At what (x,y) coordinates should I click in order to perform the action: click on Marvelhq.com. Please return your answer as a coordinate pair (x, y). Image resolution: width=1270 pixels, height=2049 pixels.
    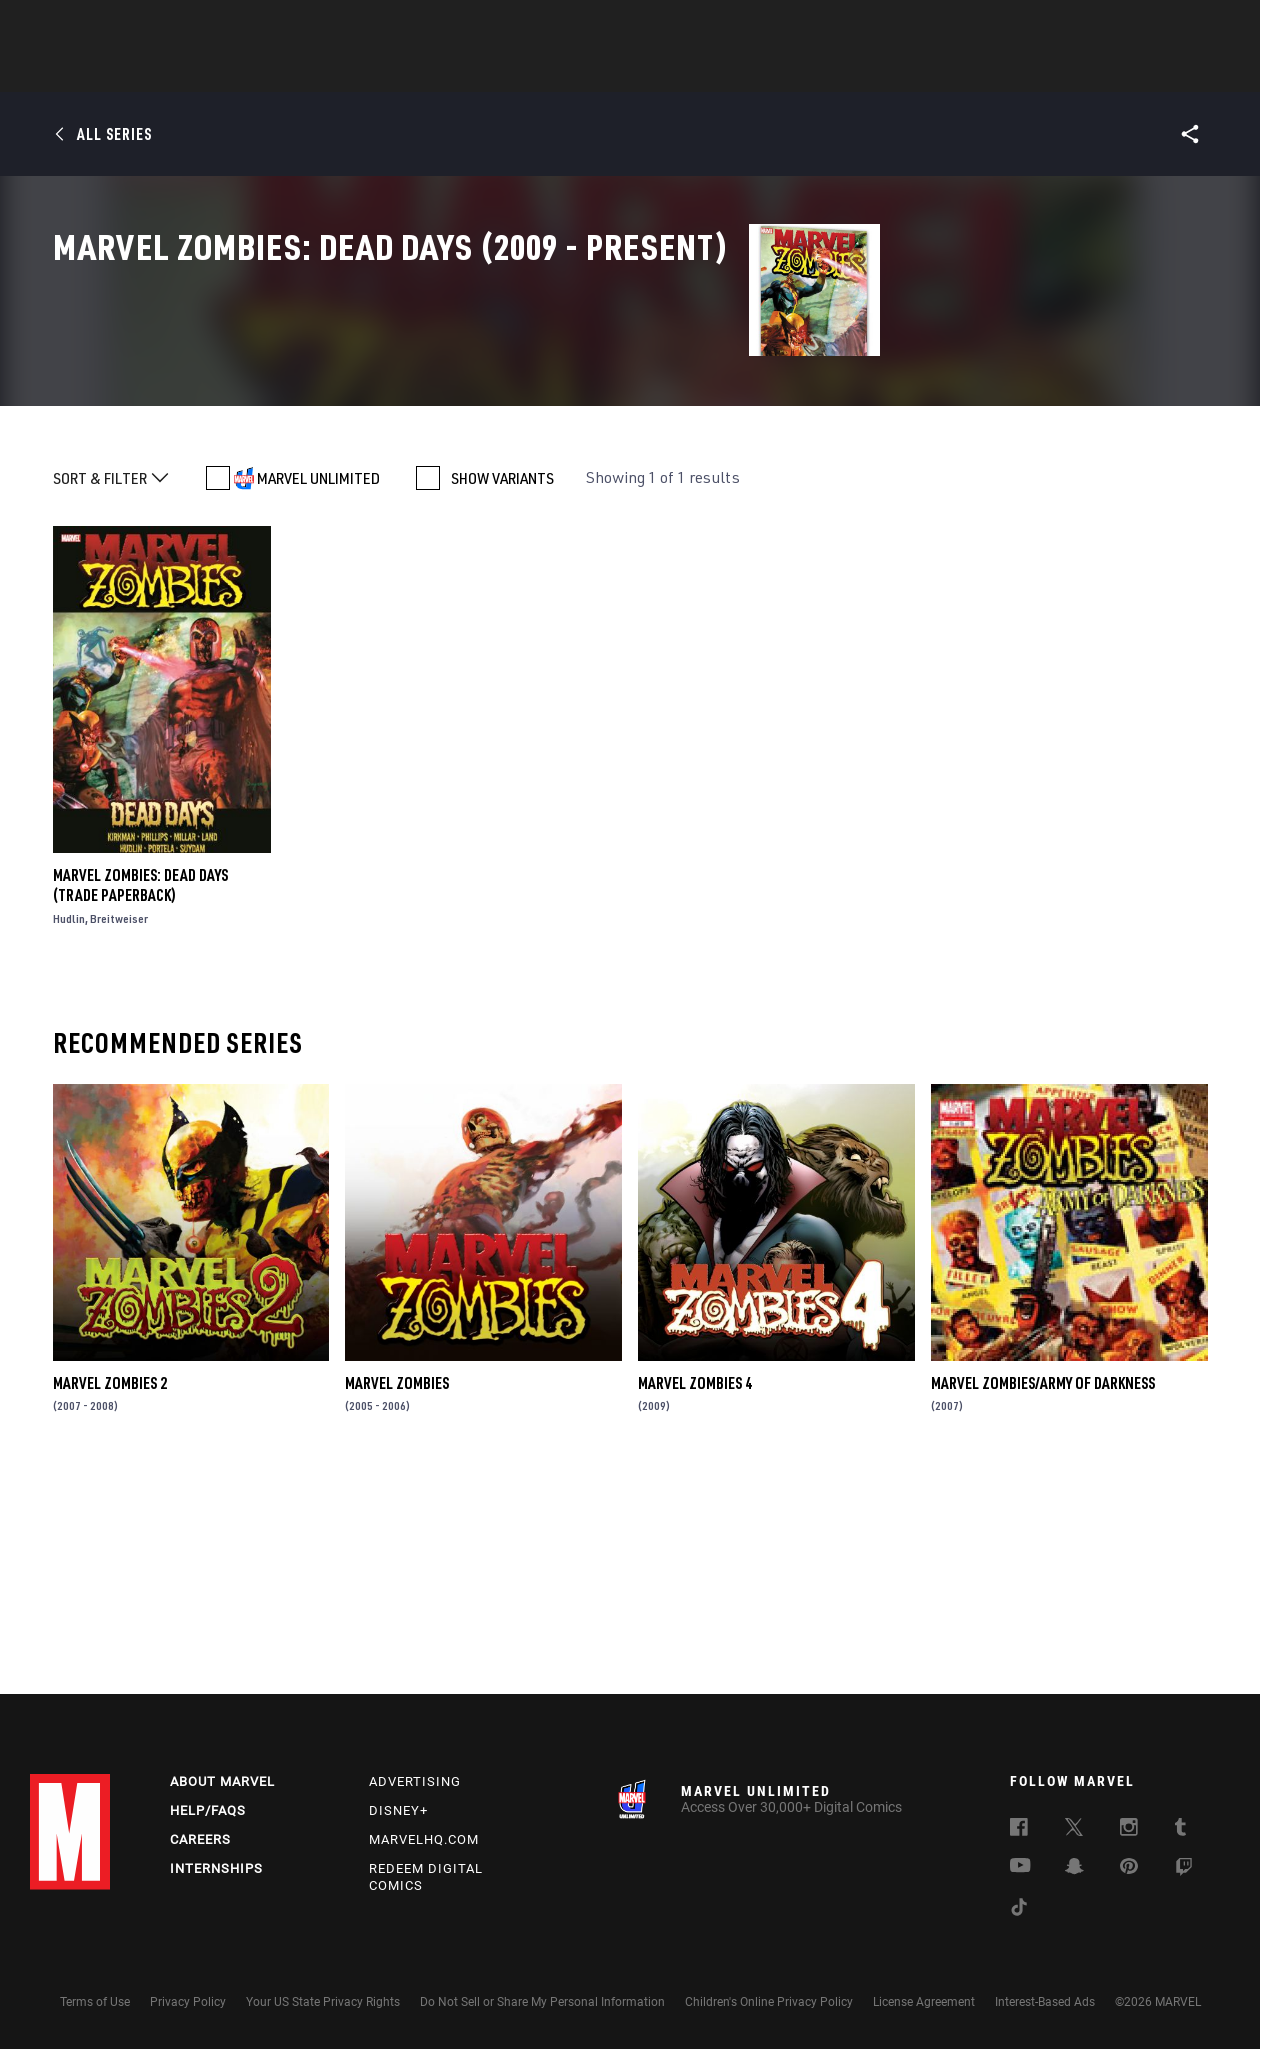
    Looking at the image, I should click on (424, 1839).